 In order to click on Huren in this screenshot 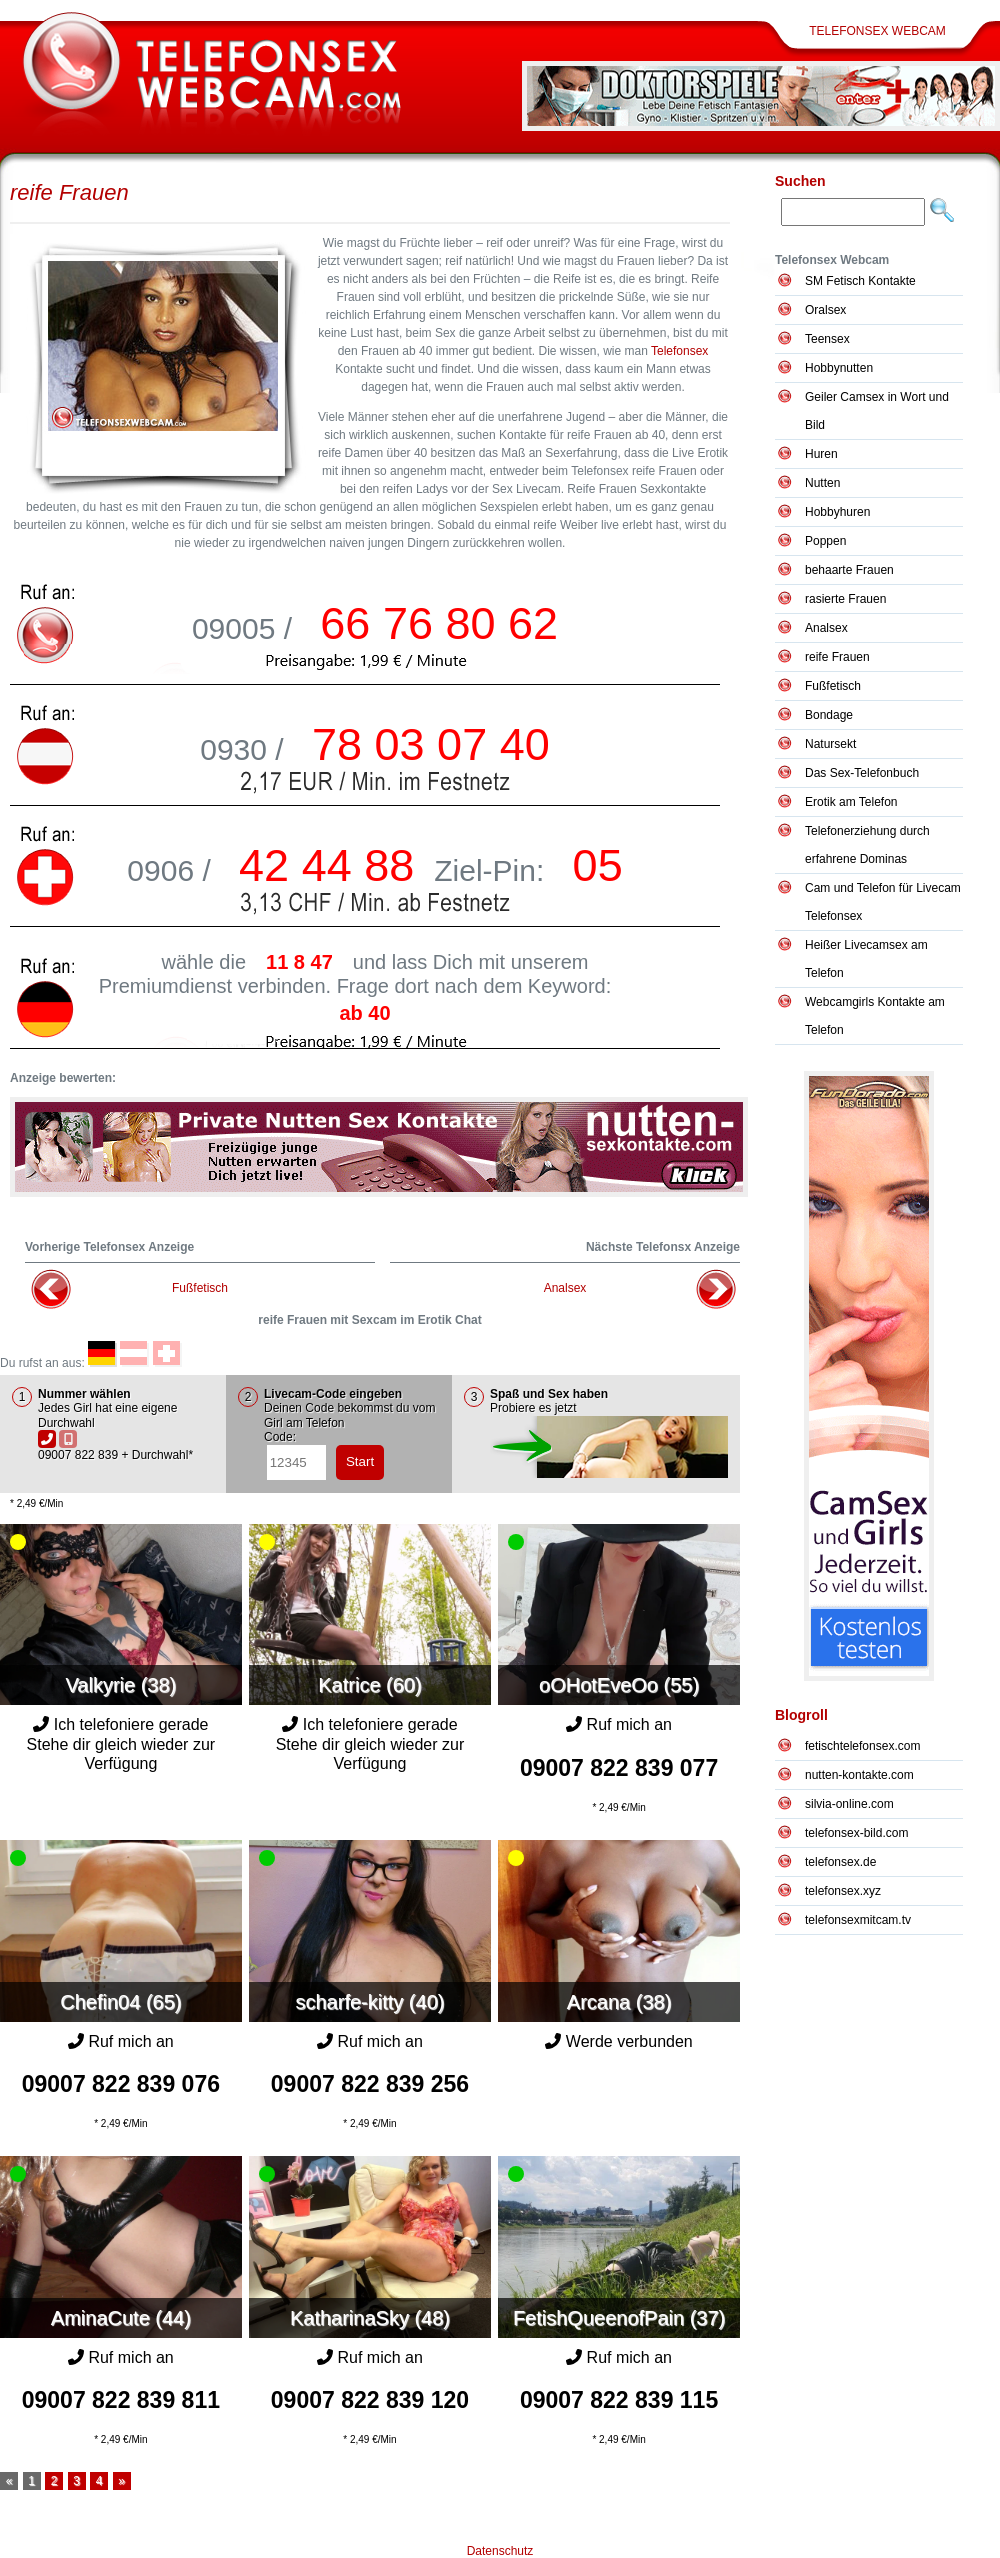, I will do `click(821, 454)`.